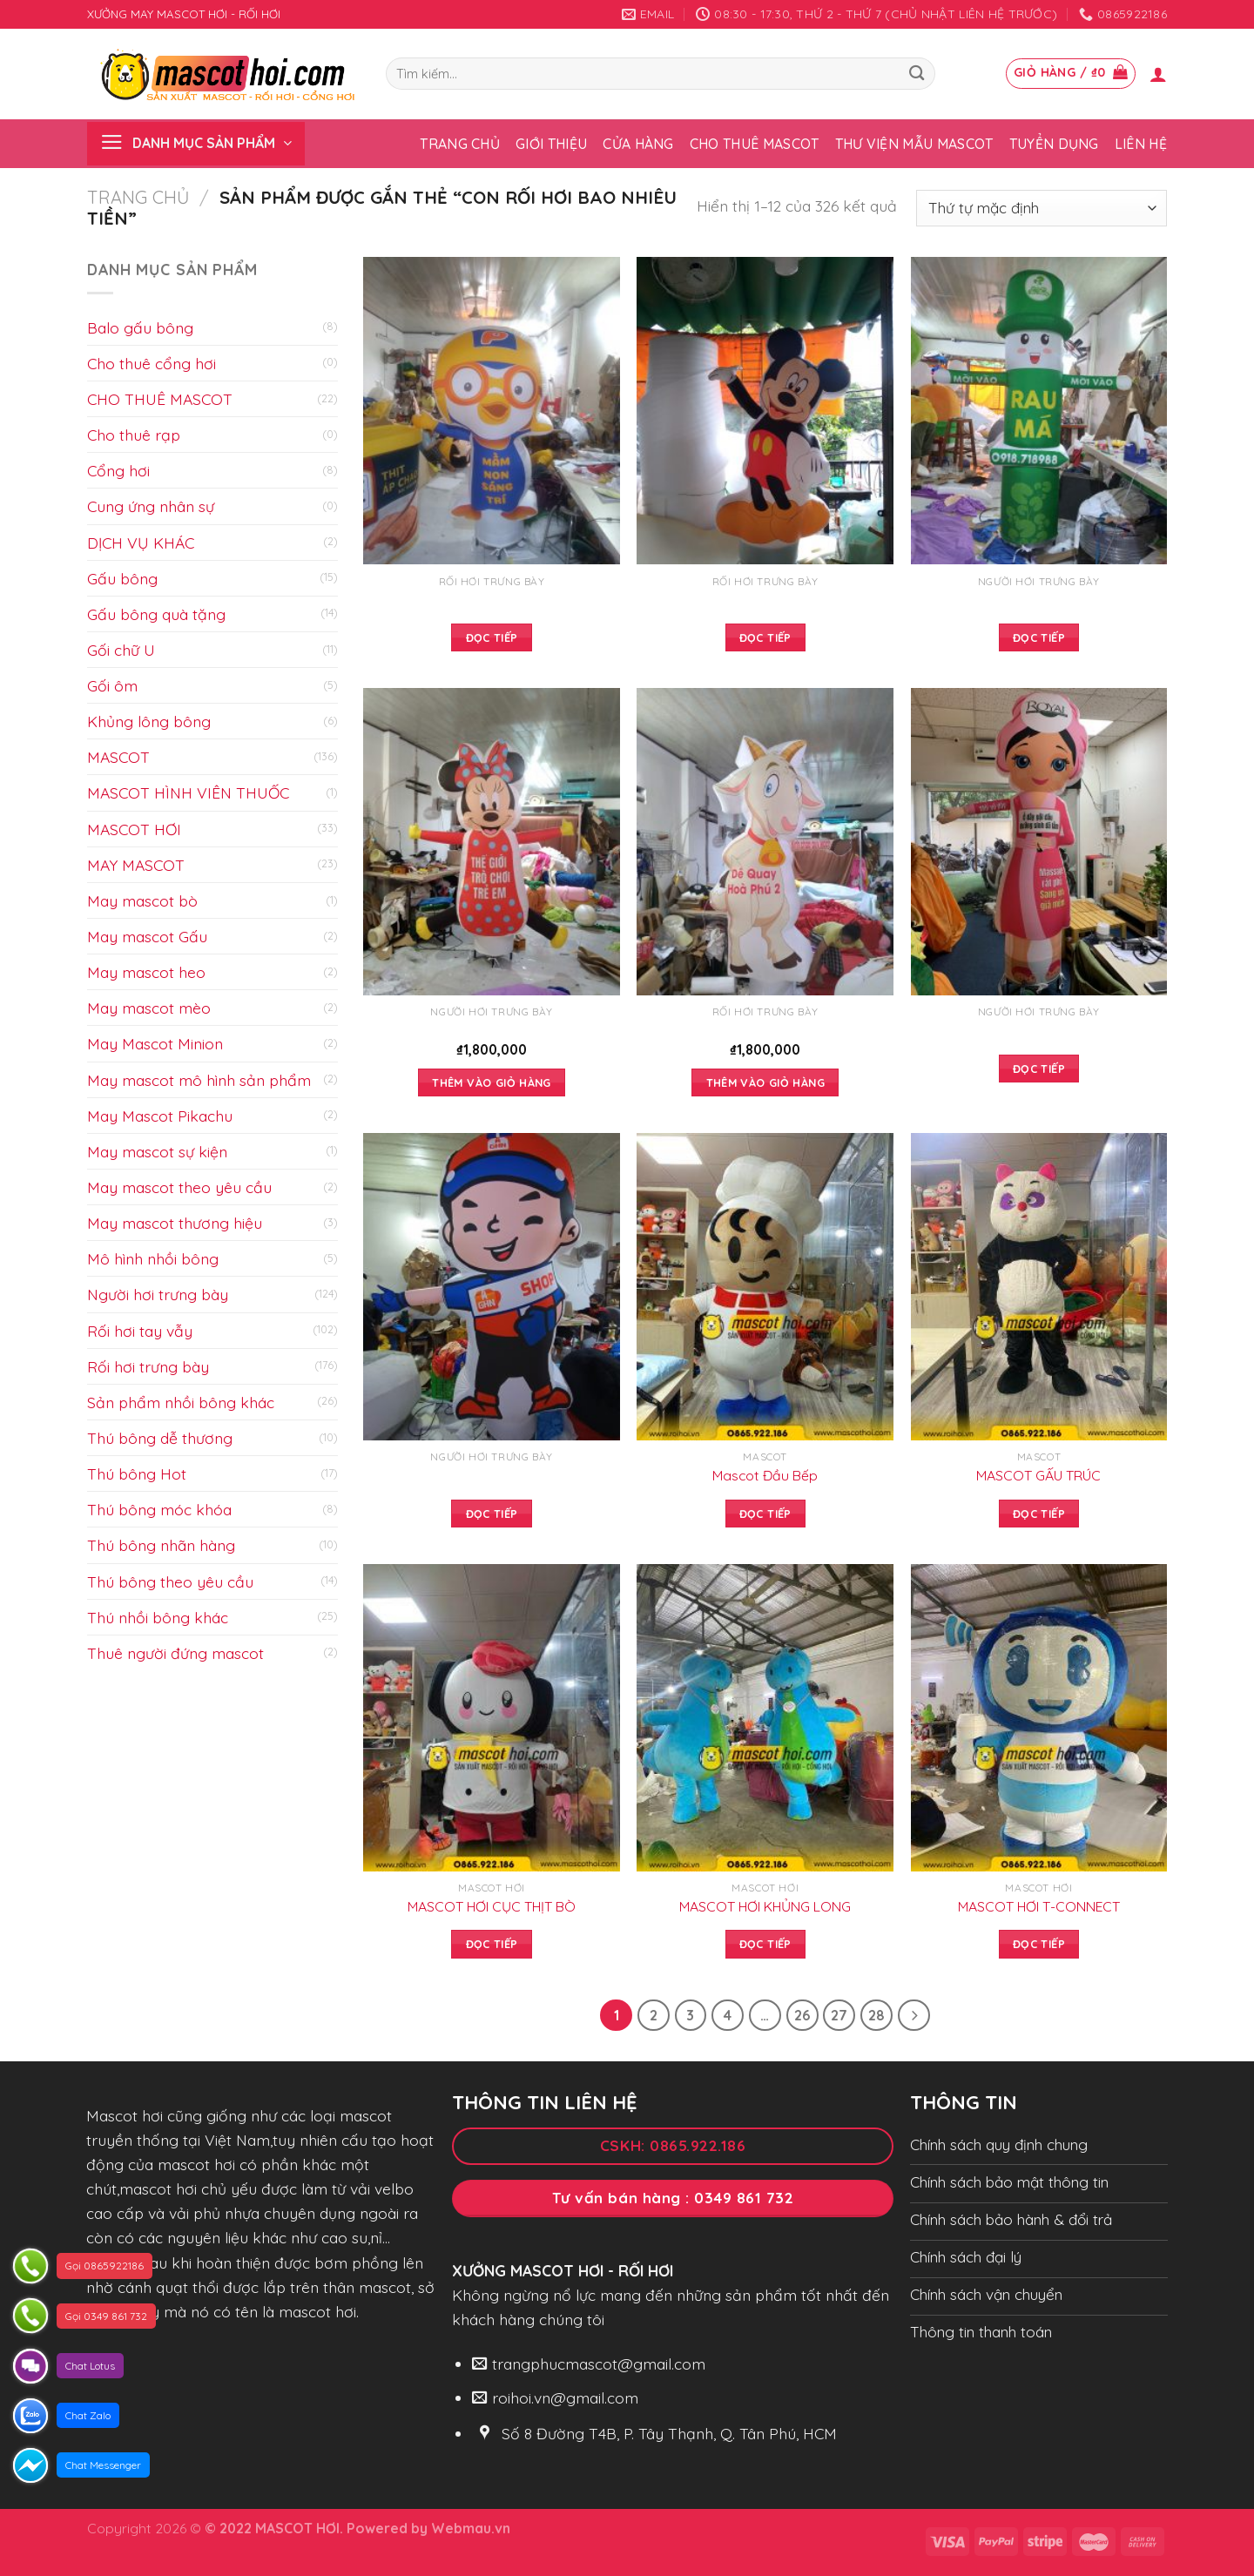 Image resolution: width=1254 pixels, height=2576 pixels. Describe the element at coordinates (122, 578) in the screenshot. I see `Gấu bông` at that location.